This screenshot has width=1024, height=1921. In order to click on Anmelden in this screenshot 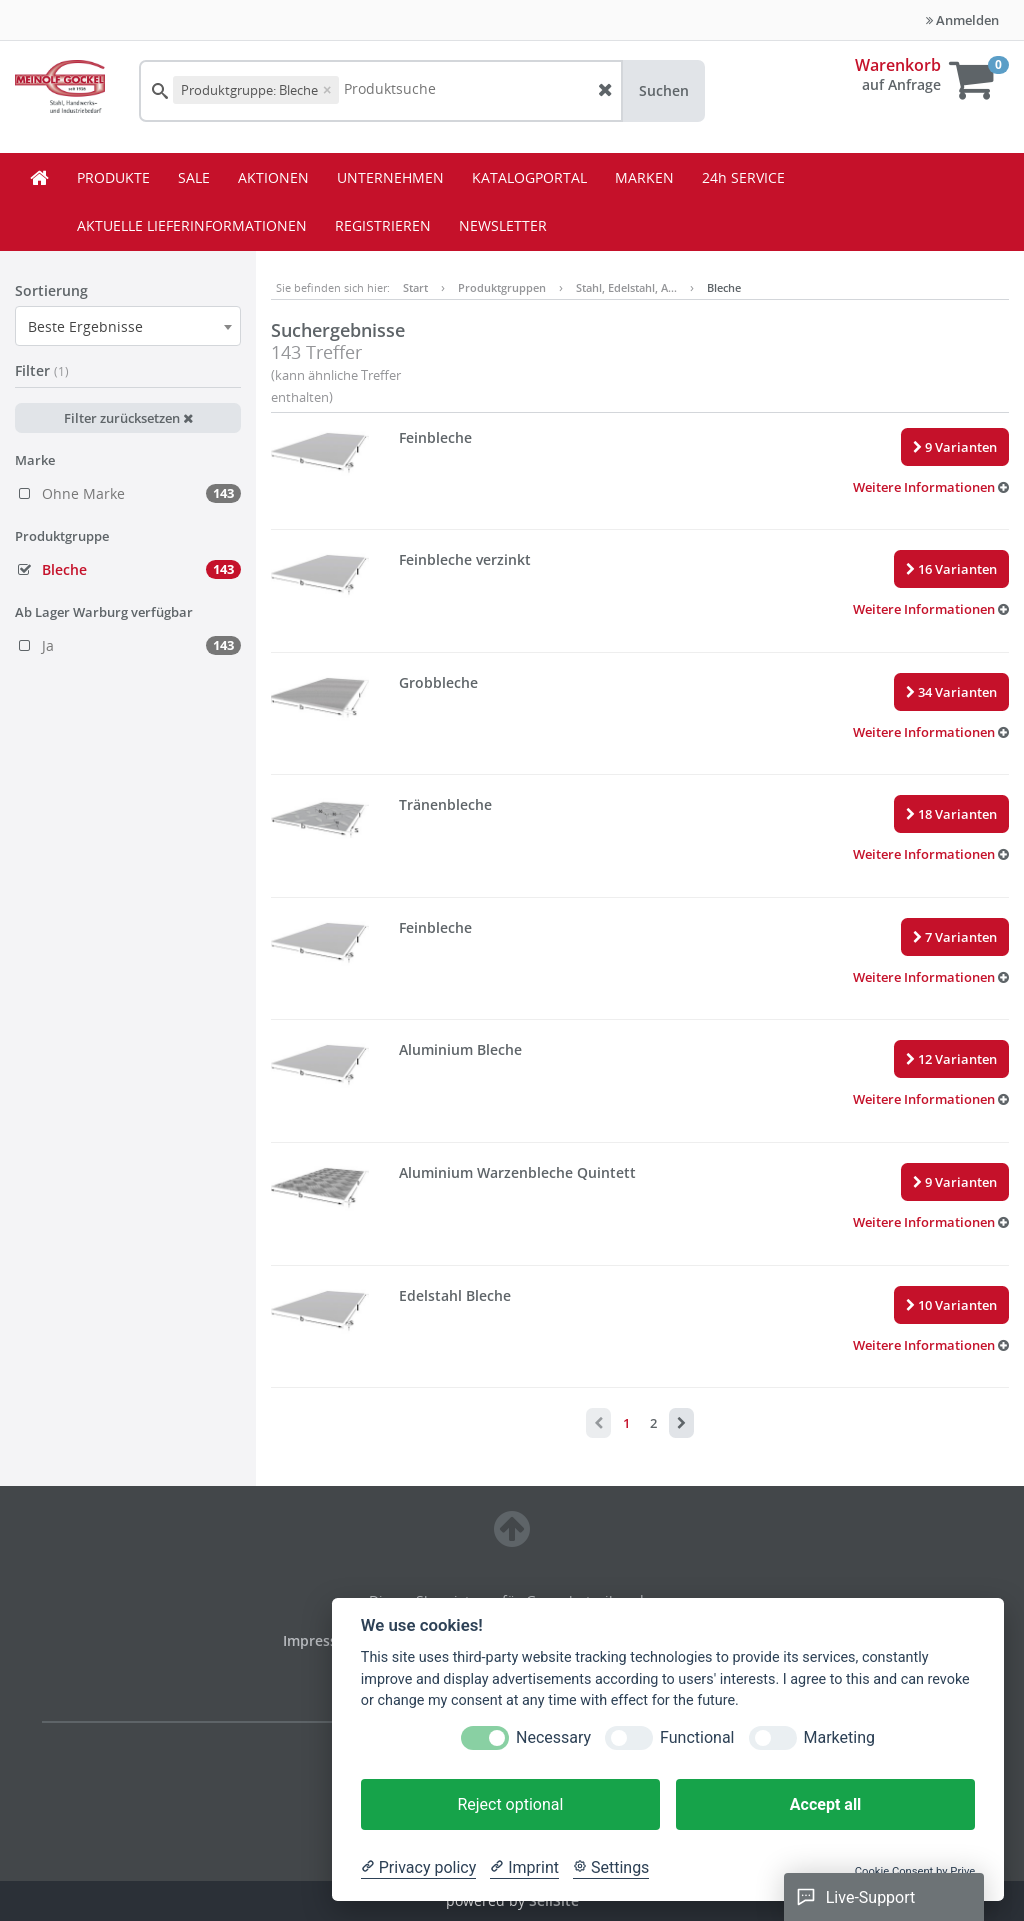, I will do `click(962, 20)`.